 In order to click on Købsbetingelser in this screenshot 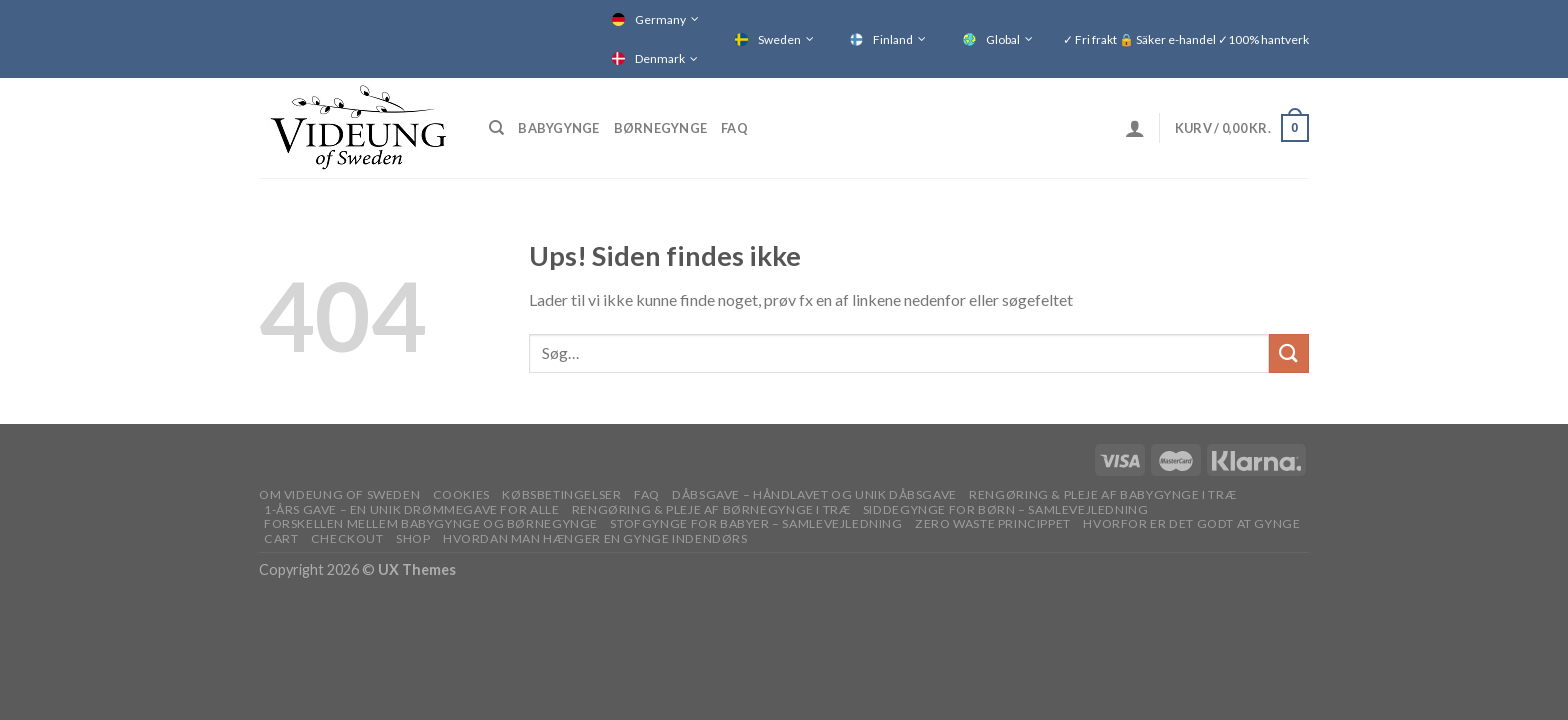, I will do `click(561, 494)`.